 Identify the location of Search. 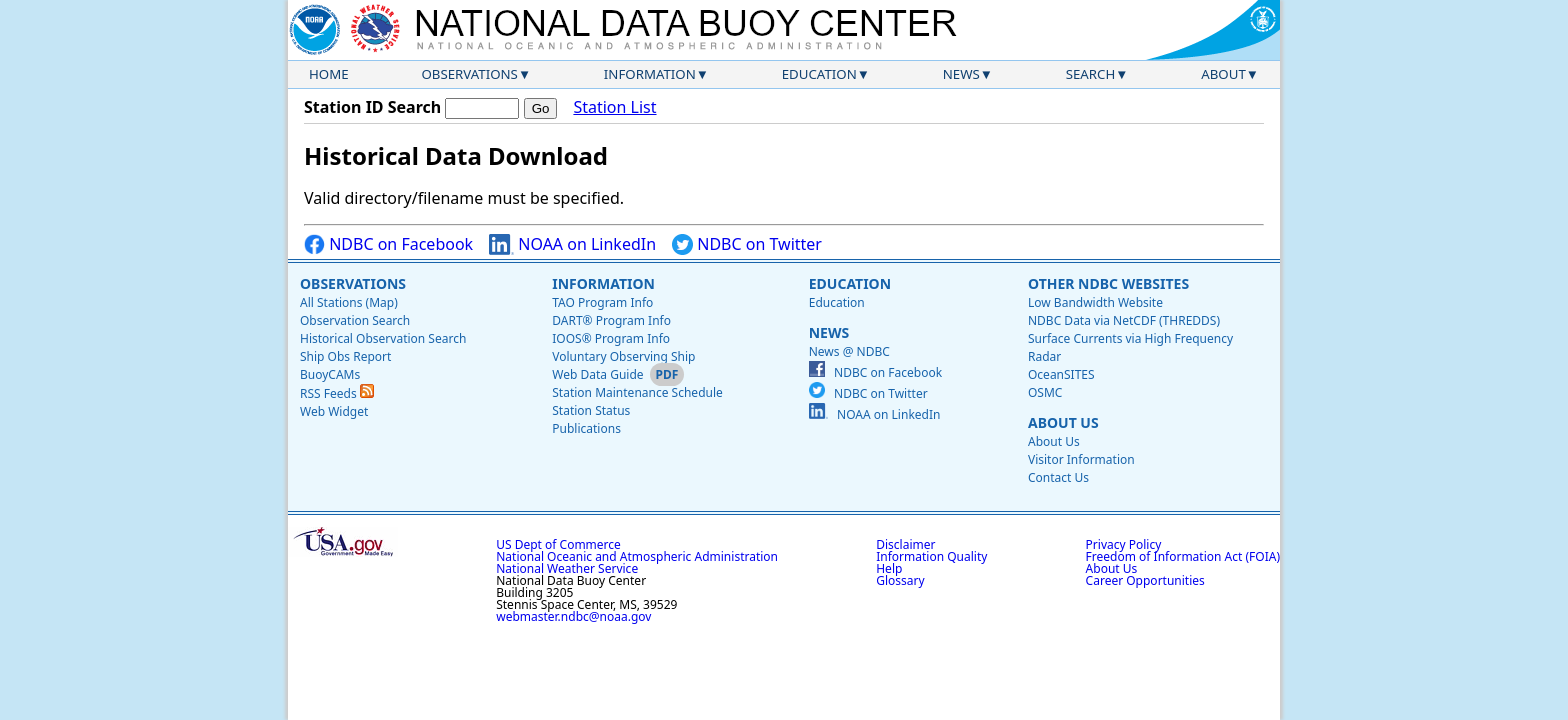
(1091, 74).